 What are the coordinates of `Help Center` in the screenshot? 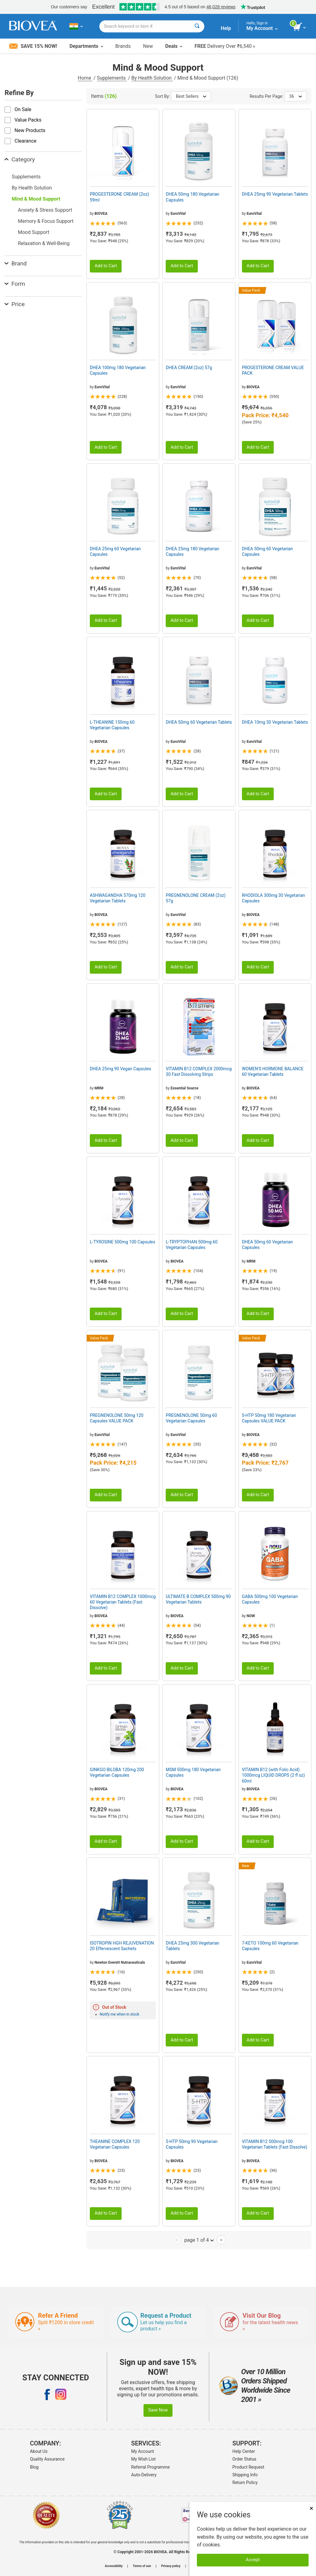 It's located at (243, 2451).